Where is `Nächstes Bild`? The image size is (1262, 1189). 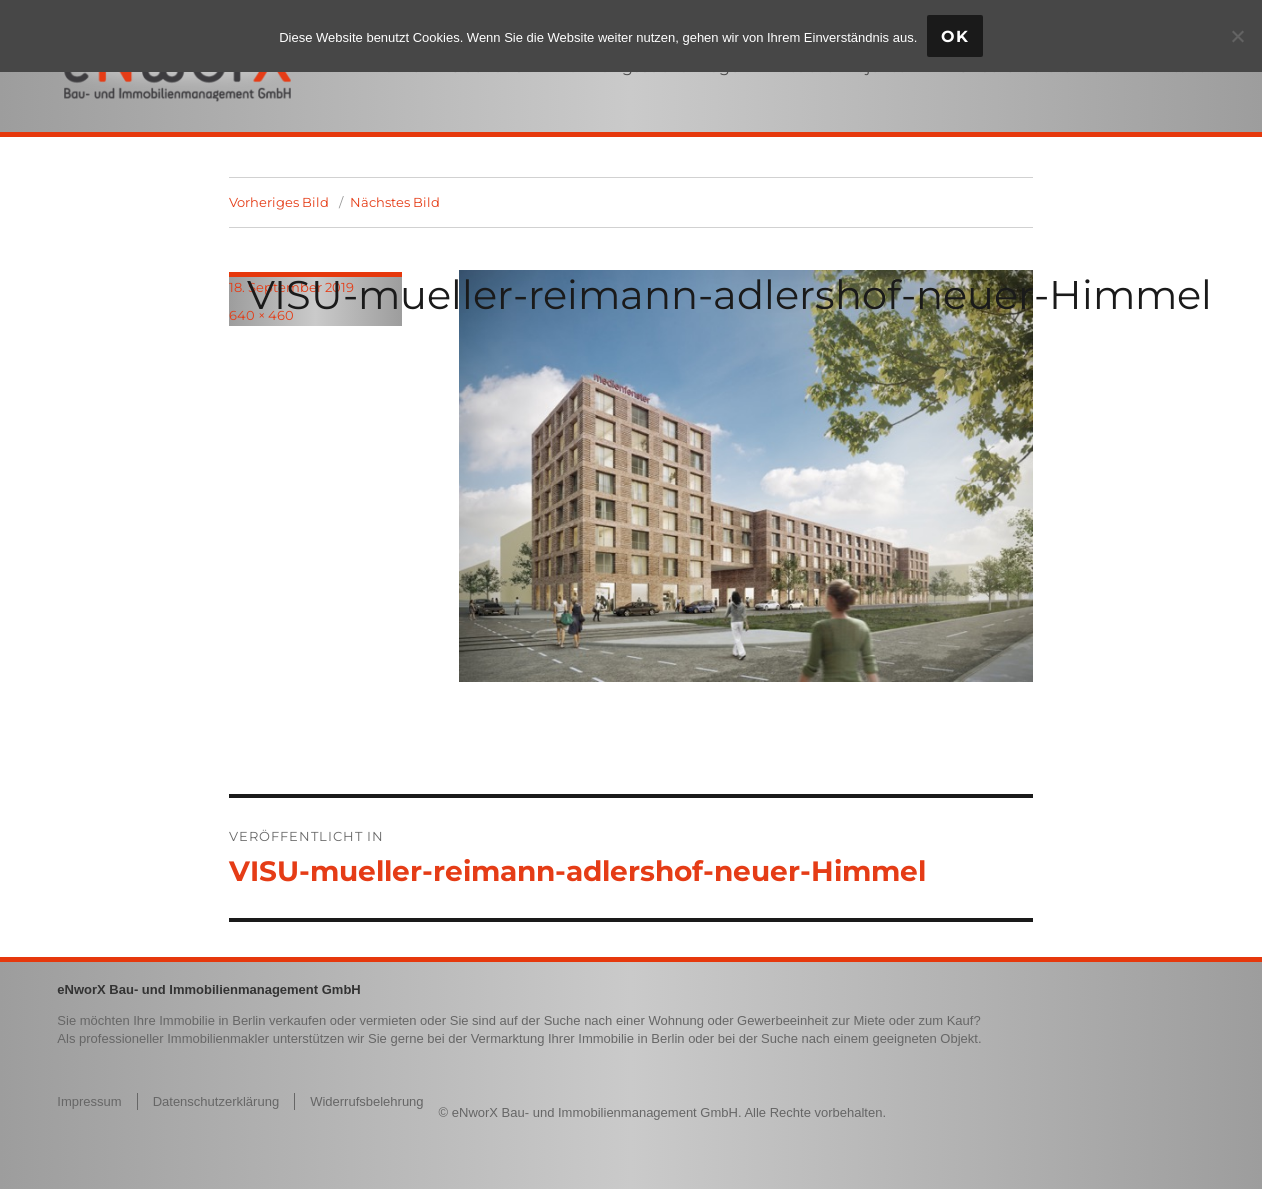
Nächstes Bild is located at coordinates (395, 202).